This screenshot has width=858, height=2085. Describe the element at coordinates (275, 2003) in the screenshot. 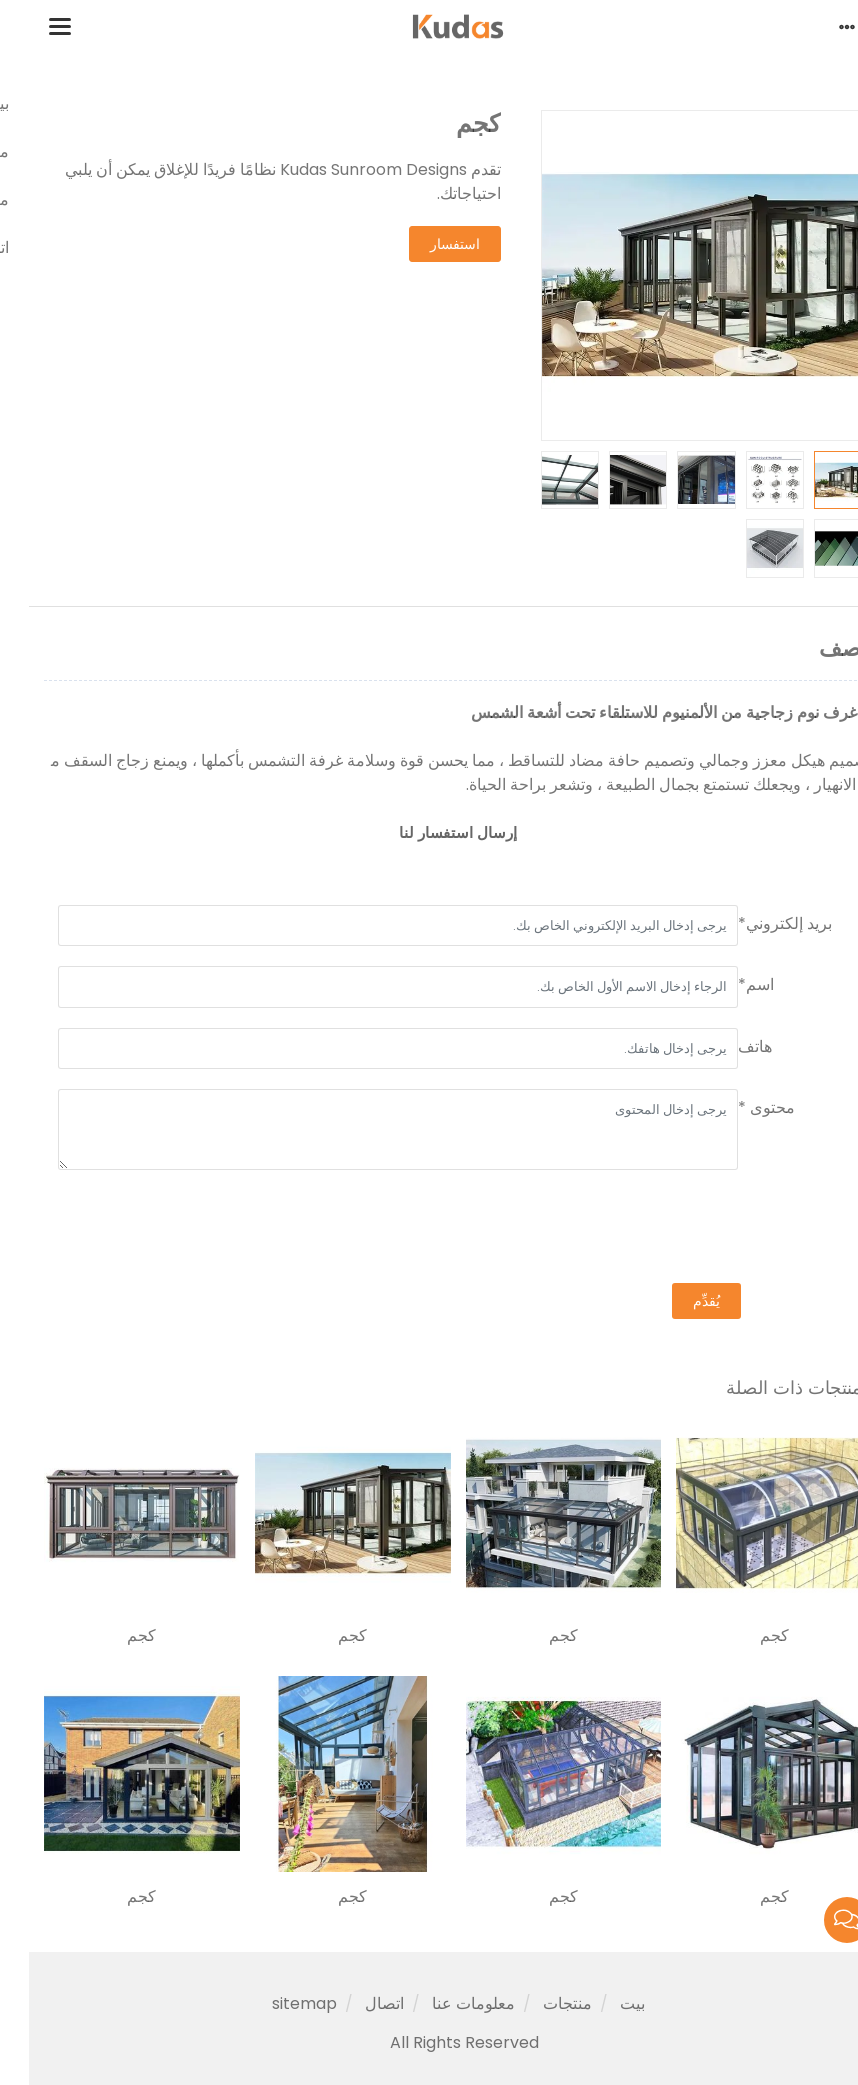

I see `sitemap` at that location.